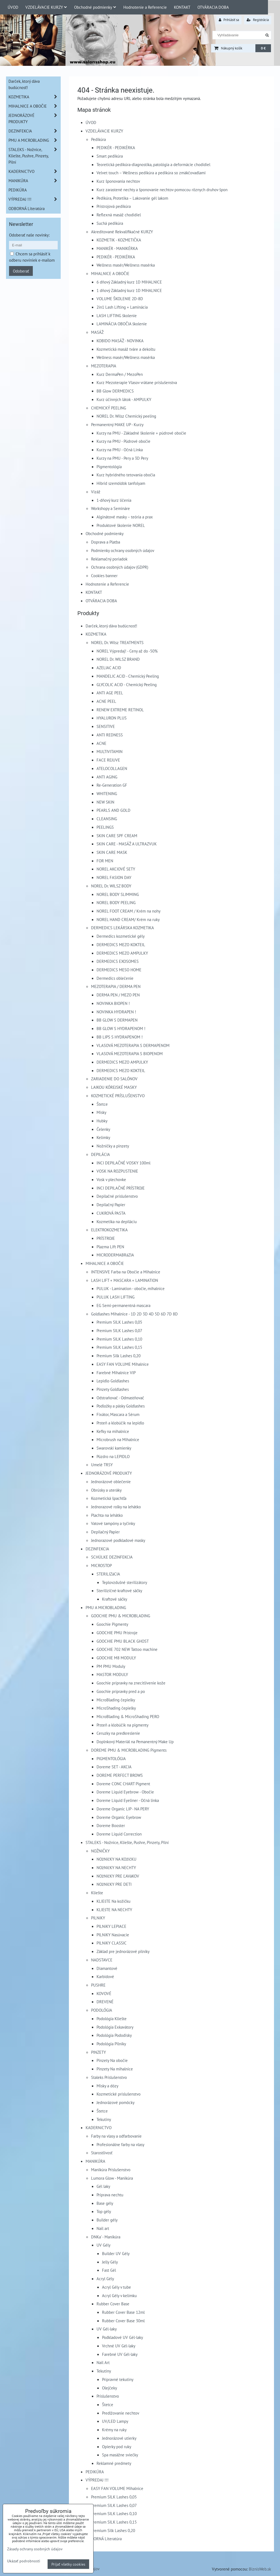  What do you see at coordinates (120, 449) in the screenshot?
I see `Kurzy na PMU - Očná Linka` at bounding box center [120, 449].